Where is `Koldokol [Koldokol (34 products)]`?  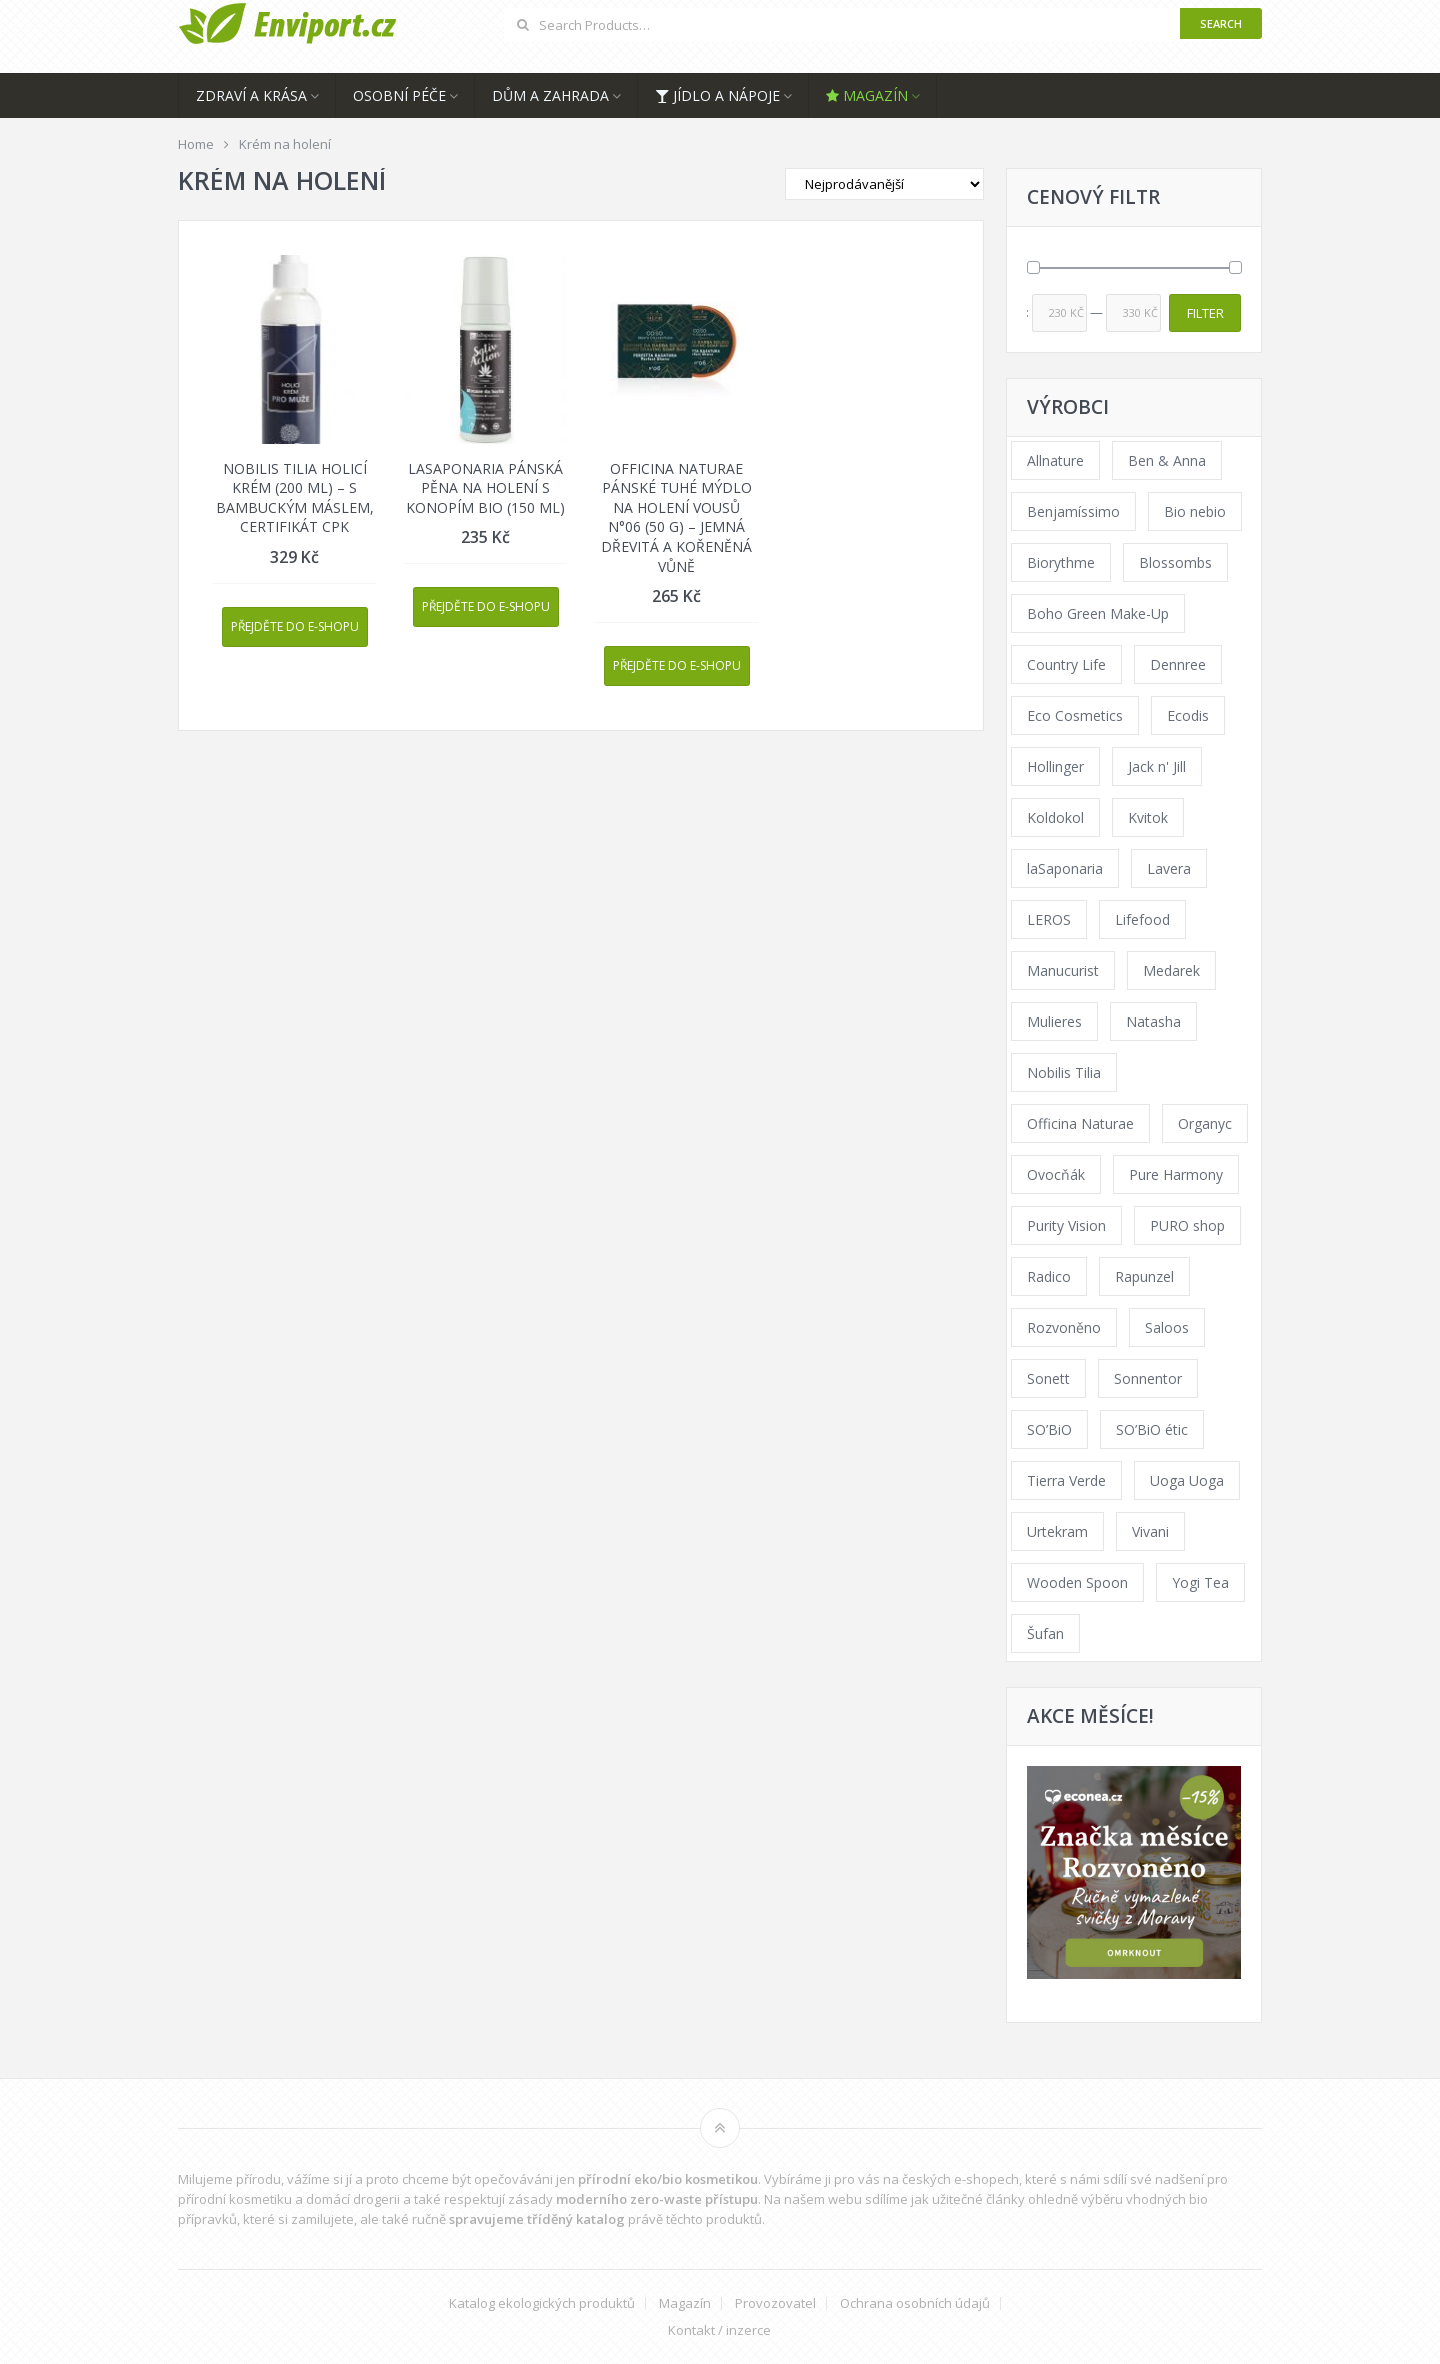
Koldokol [Koldokol (34 products)] is located at coordinates (1055, 817).